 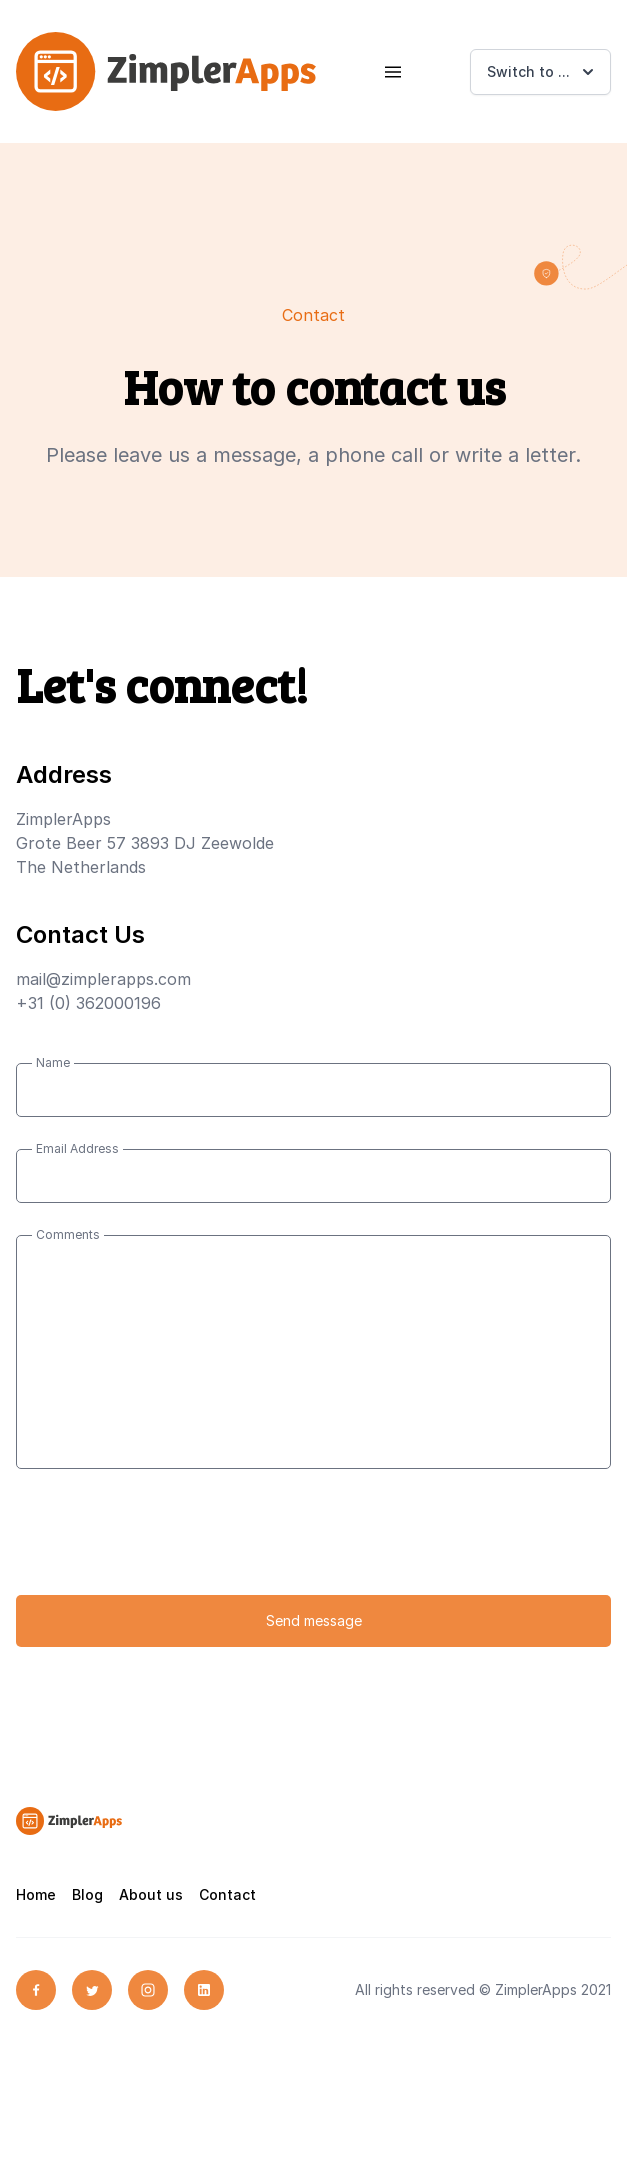 I want to click on Contact, so click(x=227, y=1894).